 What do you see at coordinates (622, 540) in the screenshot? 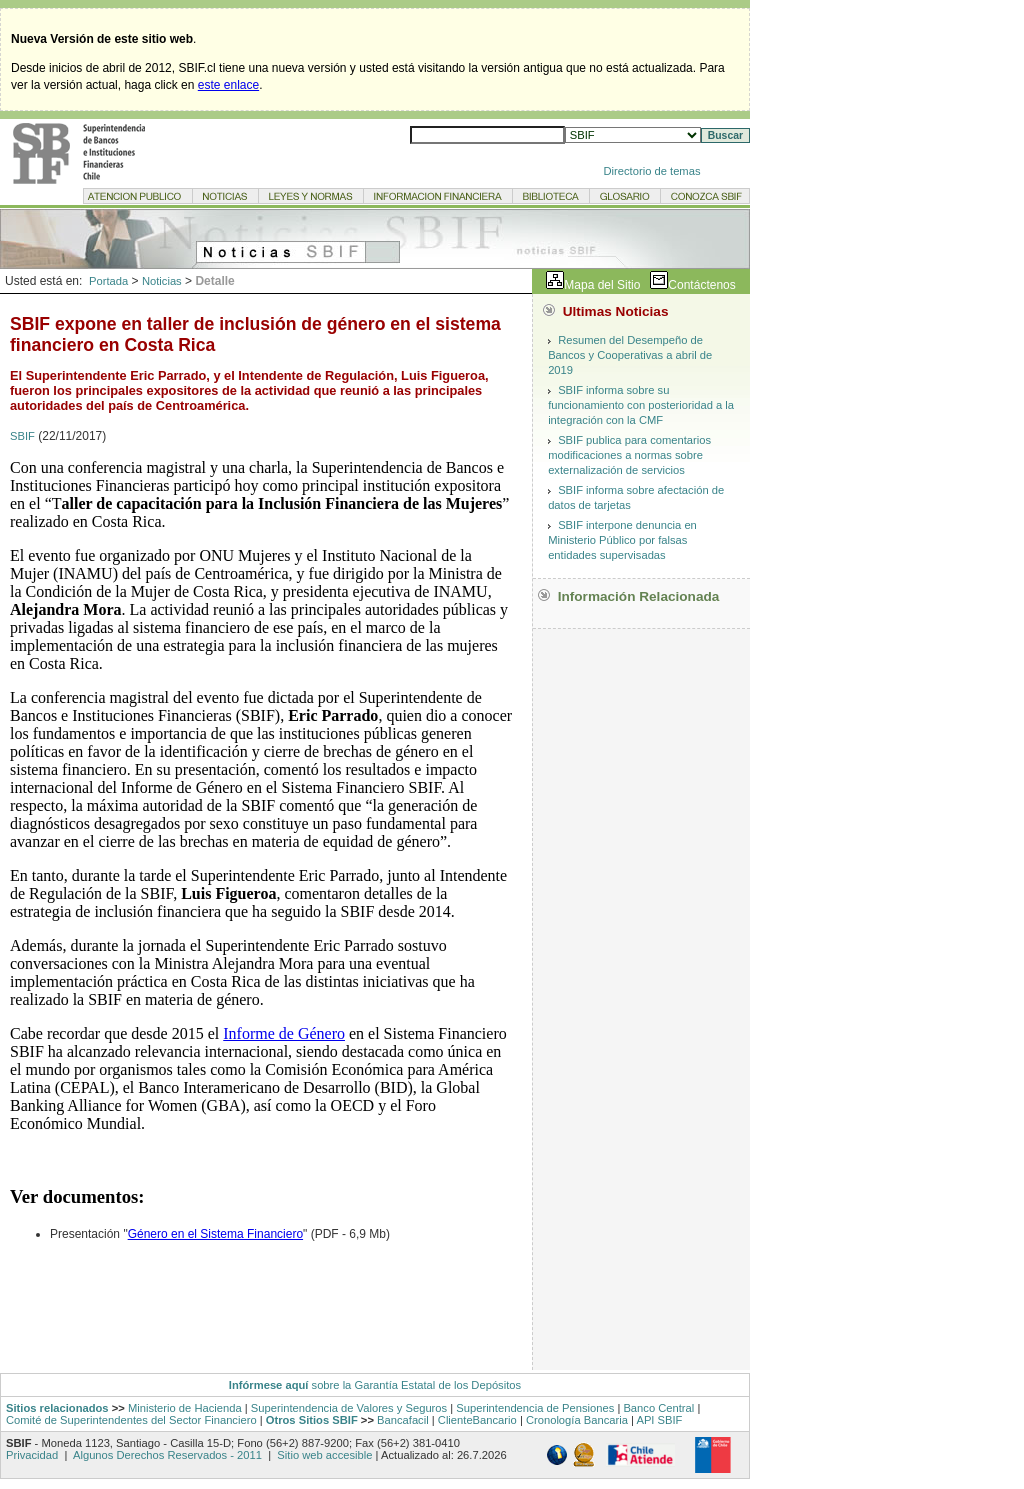
I see `SBIF interpone denuncia en Ministerio Público por falsas entidades supervisadas` at bounding box center [622, 540].